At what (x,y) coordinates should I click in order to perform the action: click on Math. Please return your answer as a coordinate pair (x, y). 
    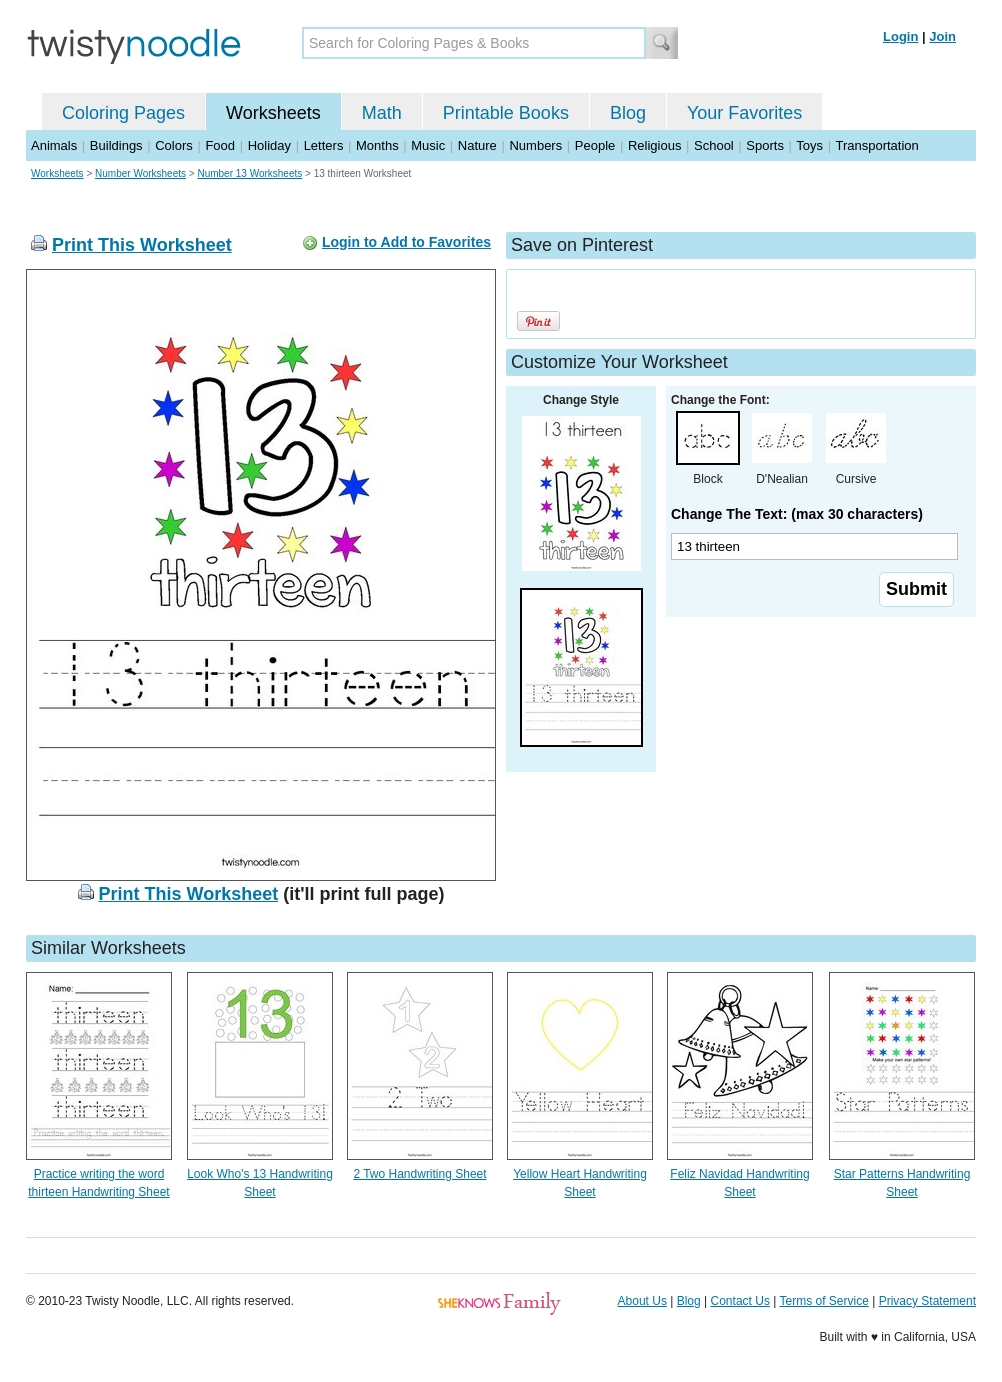
    Looking at the image, I should click on (382, 113).